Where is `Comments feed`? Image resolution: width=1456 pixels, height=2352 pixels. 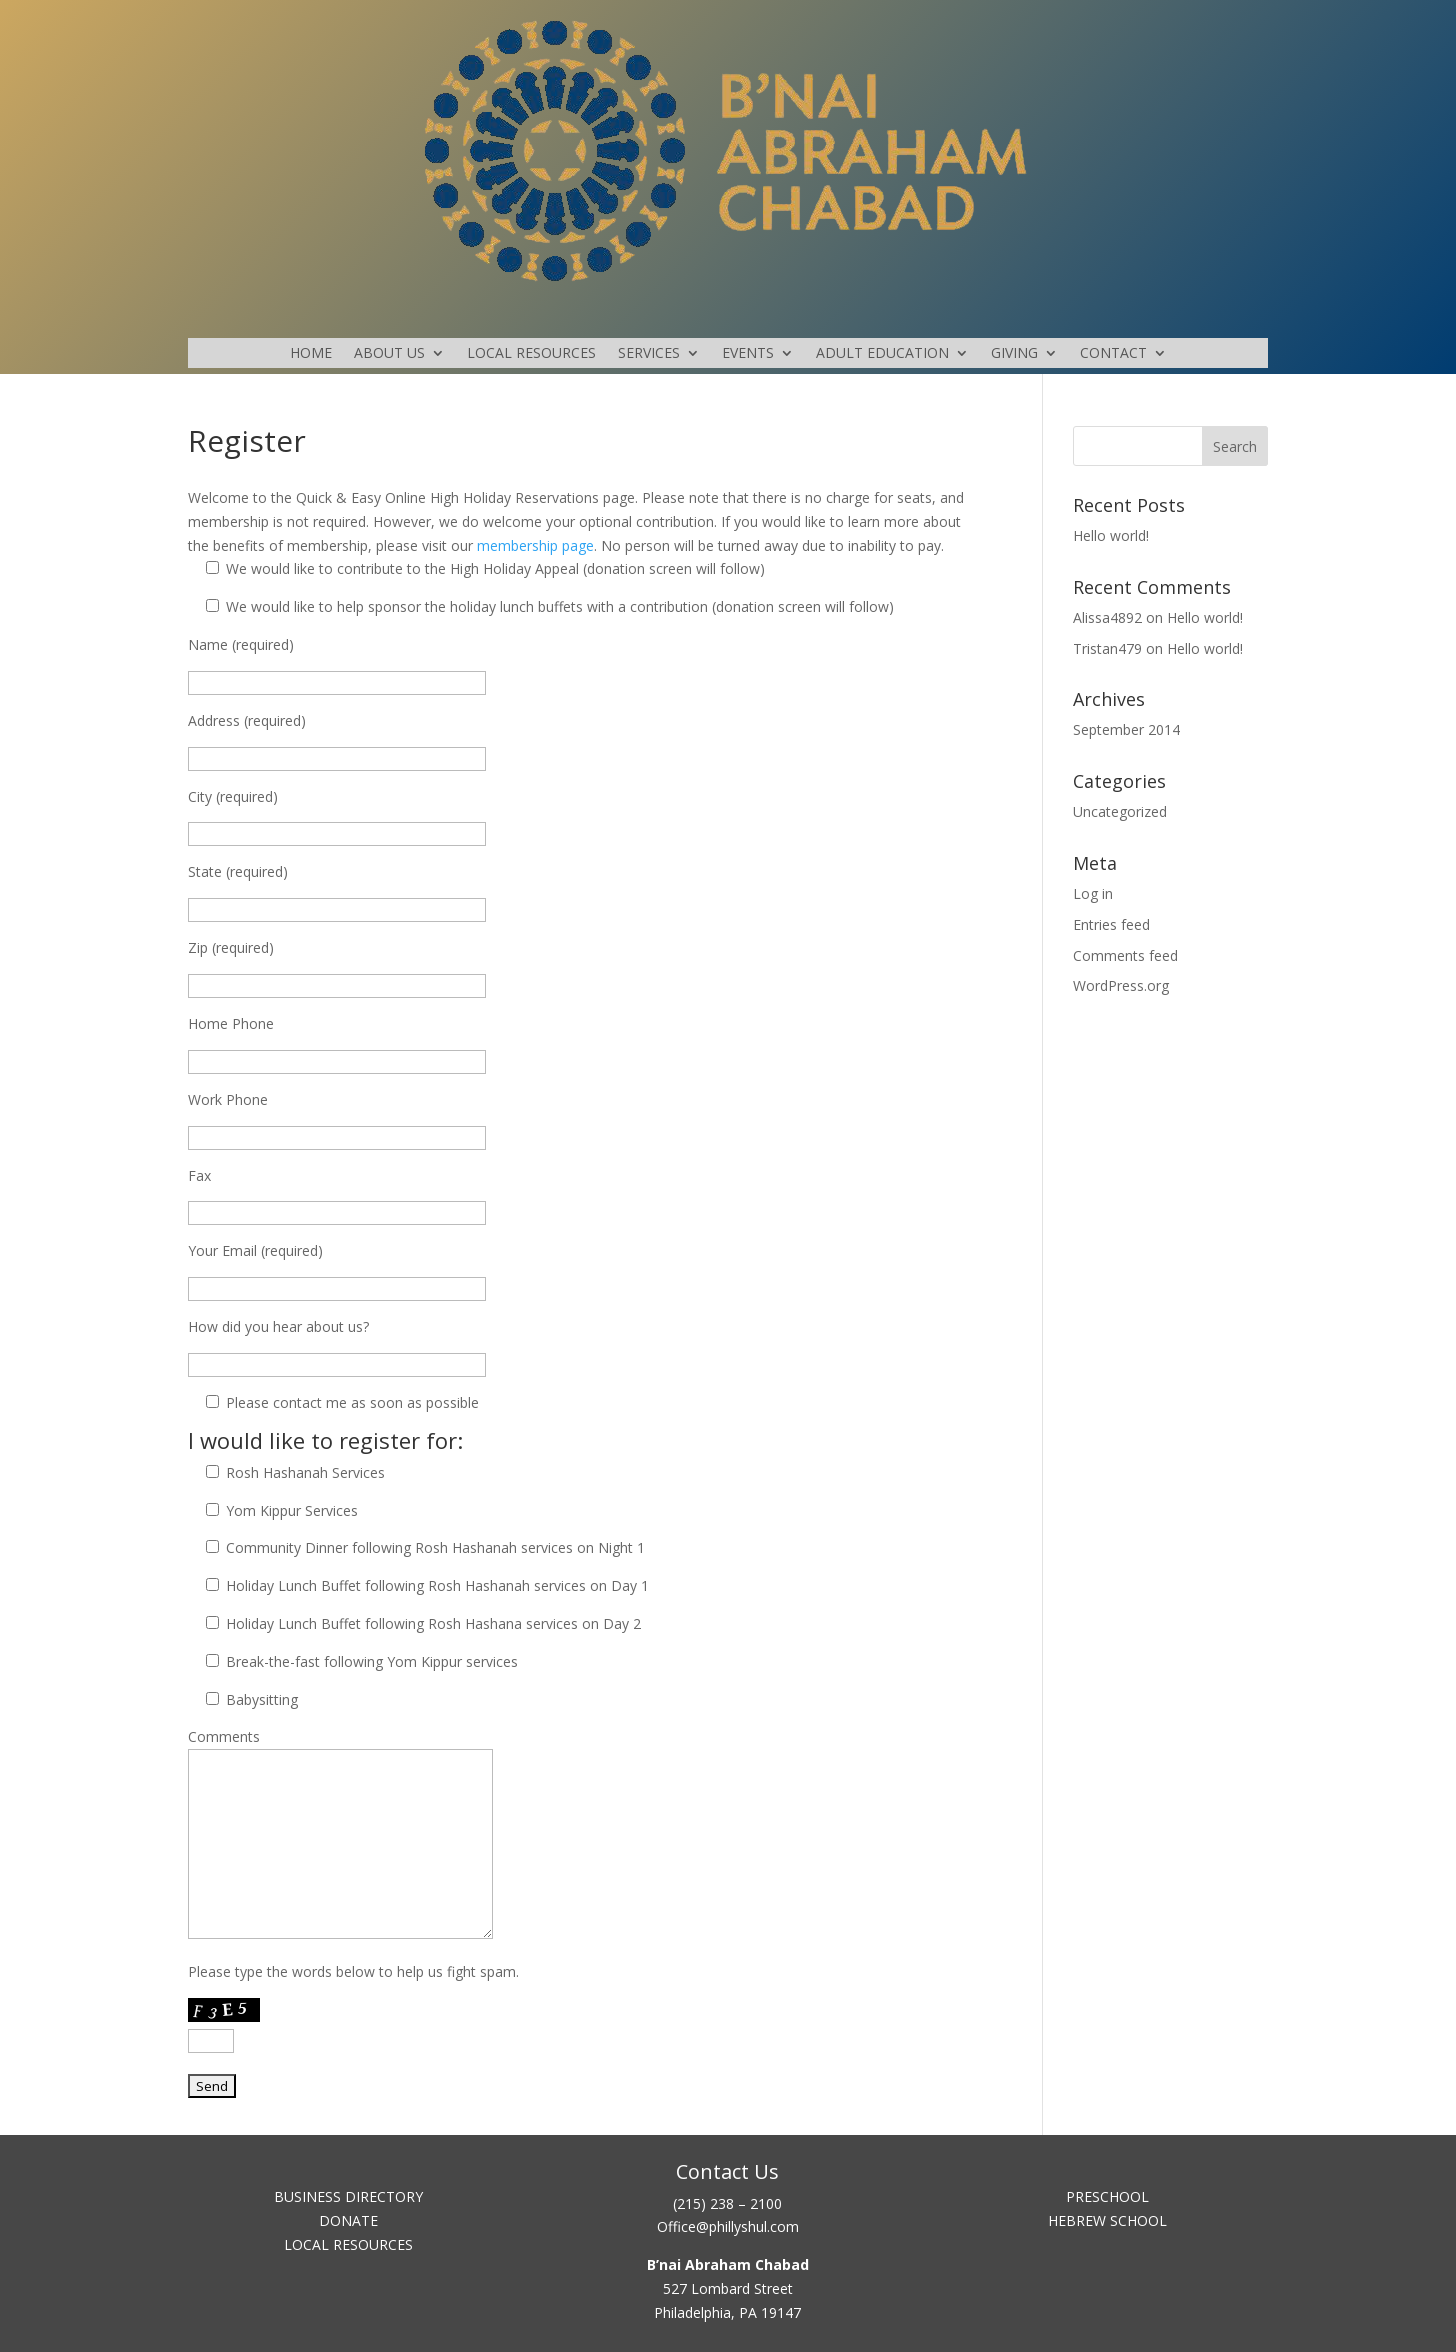
Comments feed is located at coordinates (1125, 955).